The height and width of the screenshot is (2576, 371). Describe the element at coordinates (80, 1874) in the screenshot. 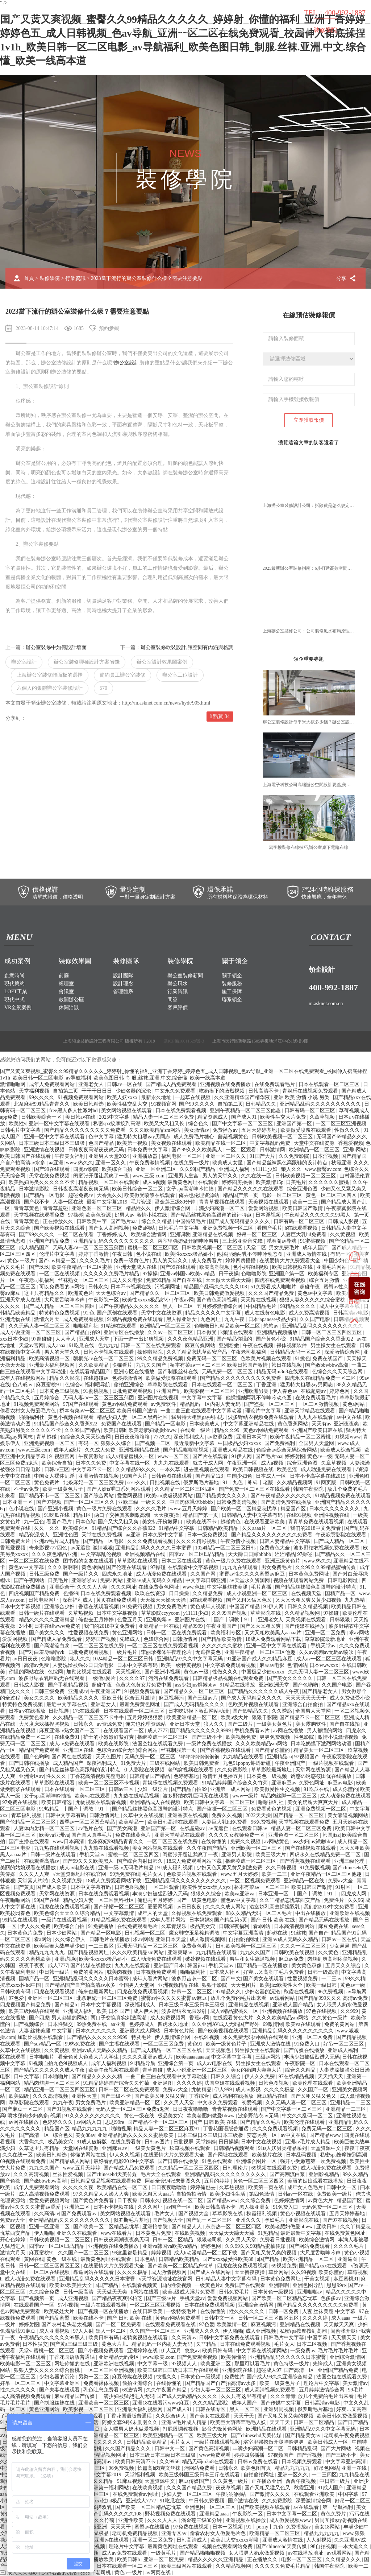

I see `√天堂资源地址在线官网` at that location.